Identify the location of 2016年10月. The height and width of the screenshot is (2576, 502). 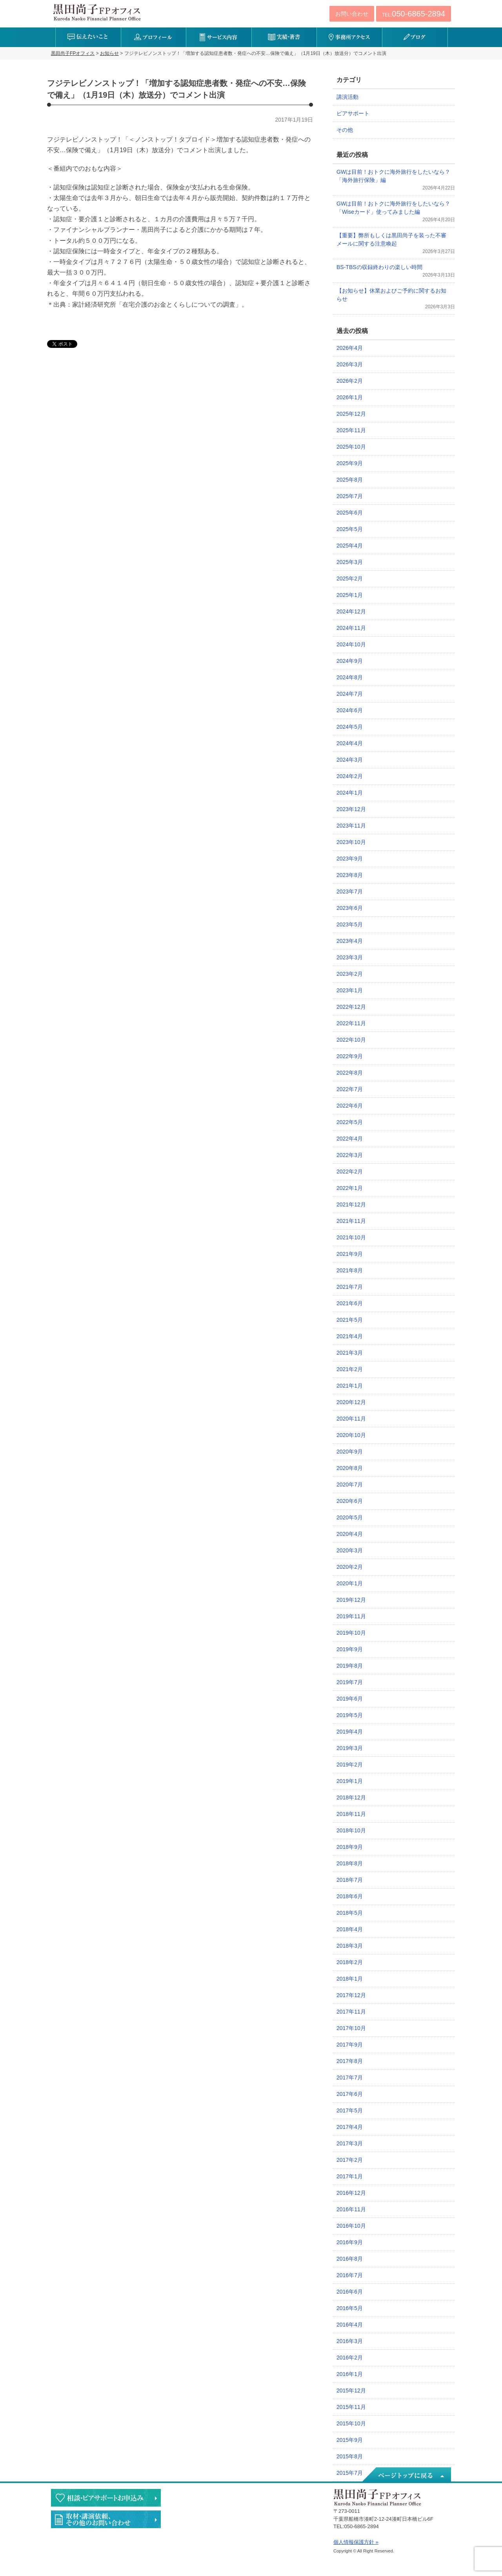
(351, 2226).